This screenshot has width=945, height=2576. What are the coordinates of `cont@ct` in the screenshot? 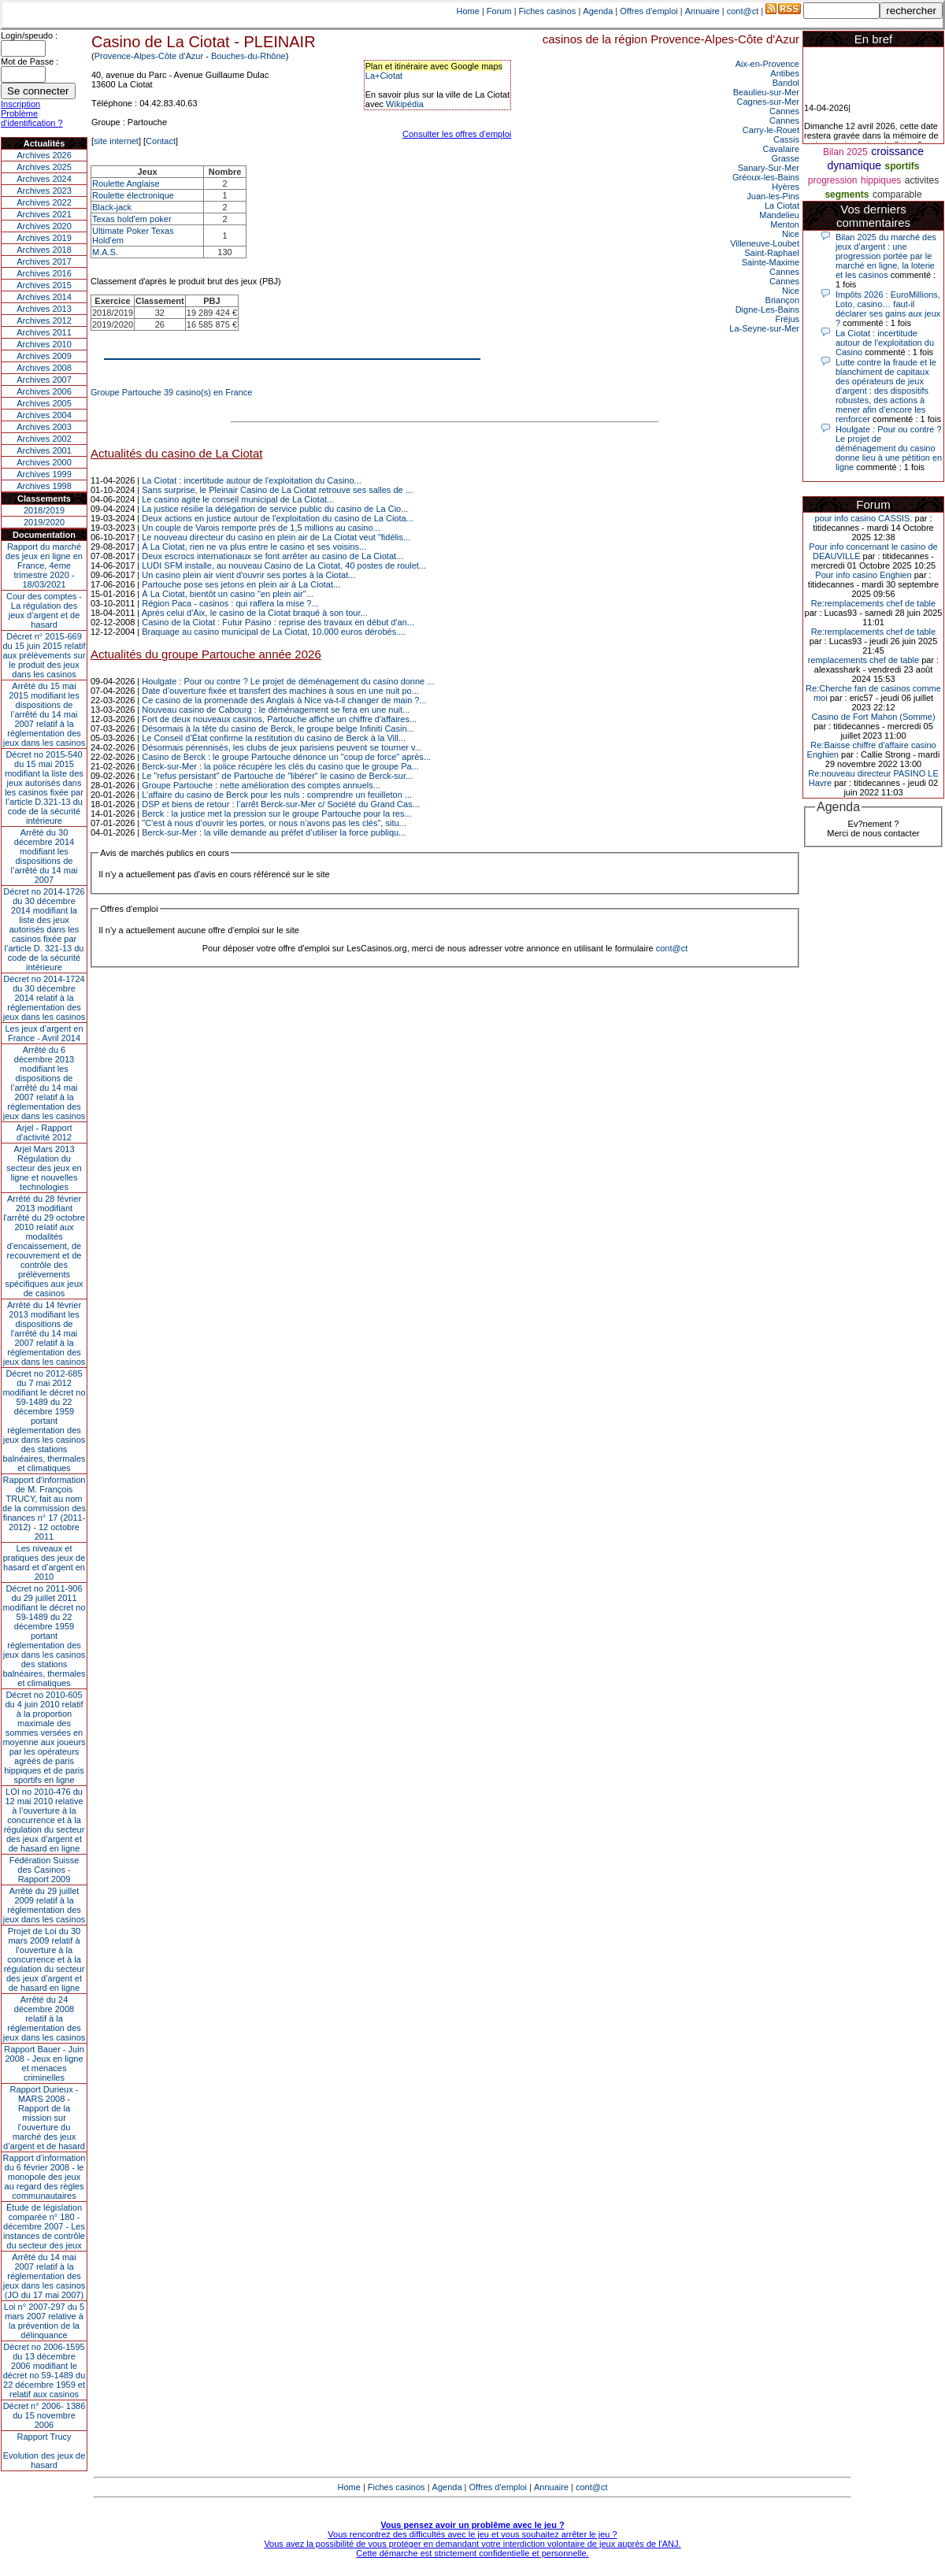 It's located at (743, 11).